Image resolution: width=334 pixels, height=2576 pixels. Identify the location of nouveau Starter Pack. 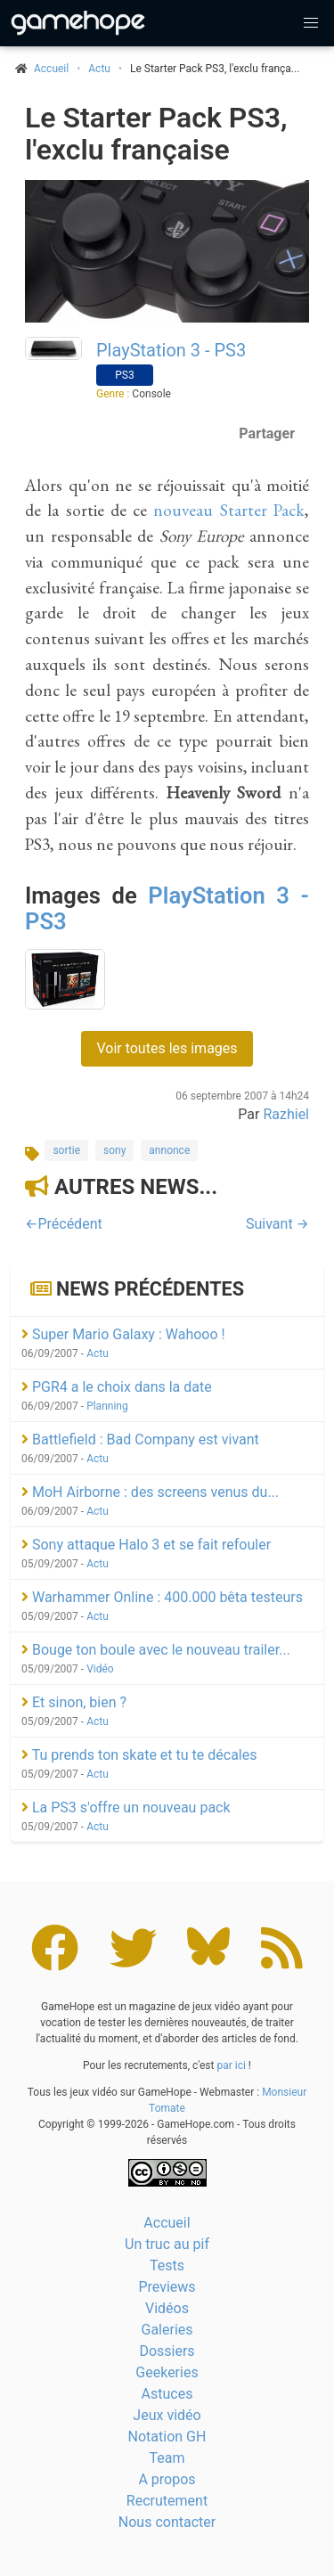
(229, 510).